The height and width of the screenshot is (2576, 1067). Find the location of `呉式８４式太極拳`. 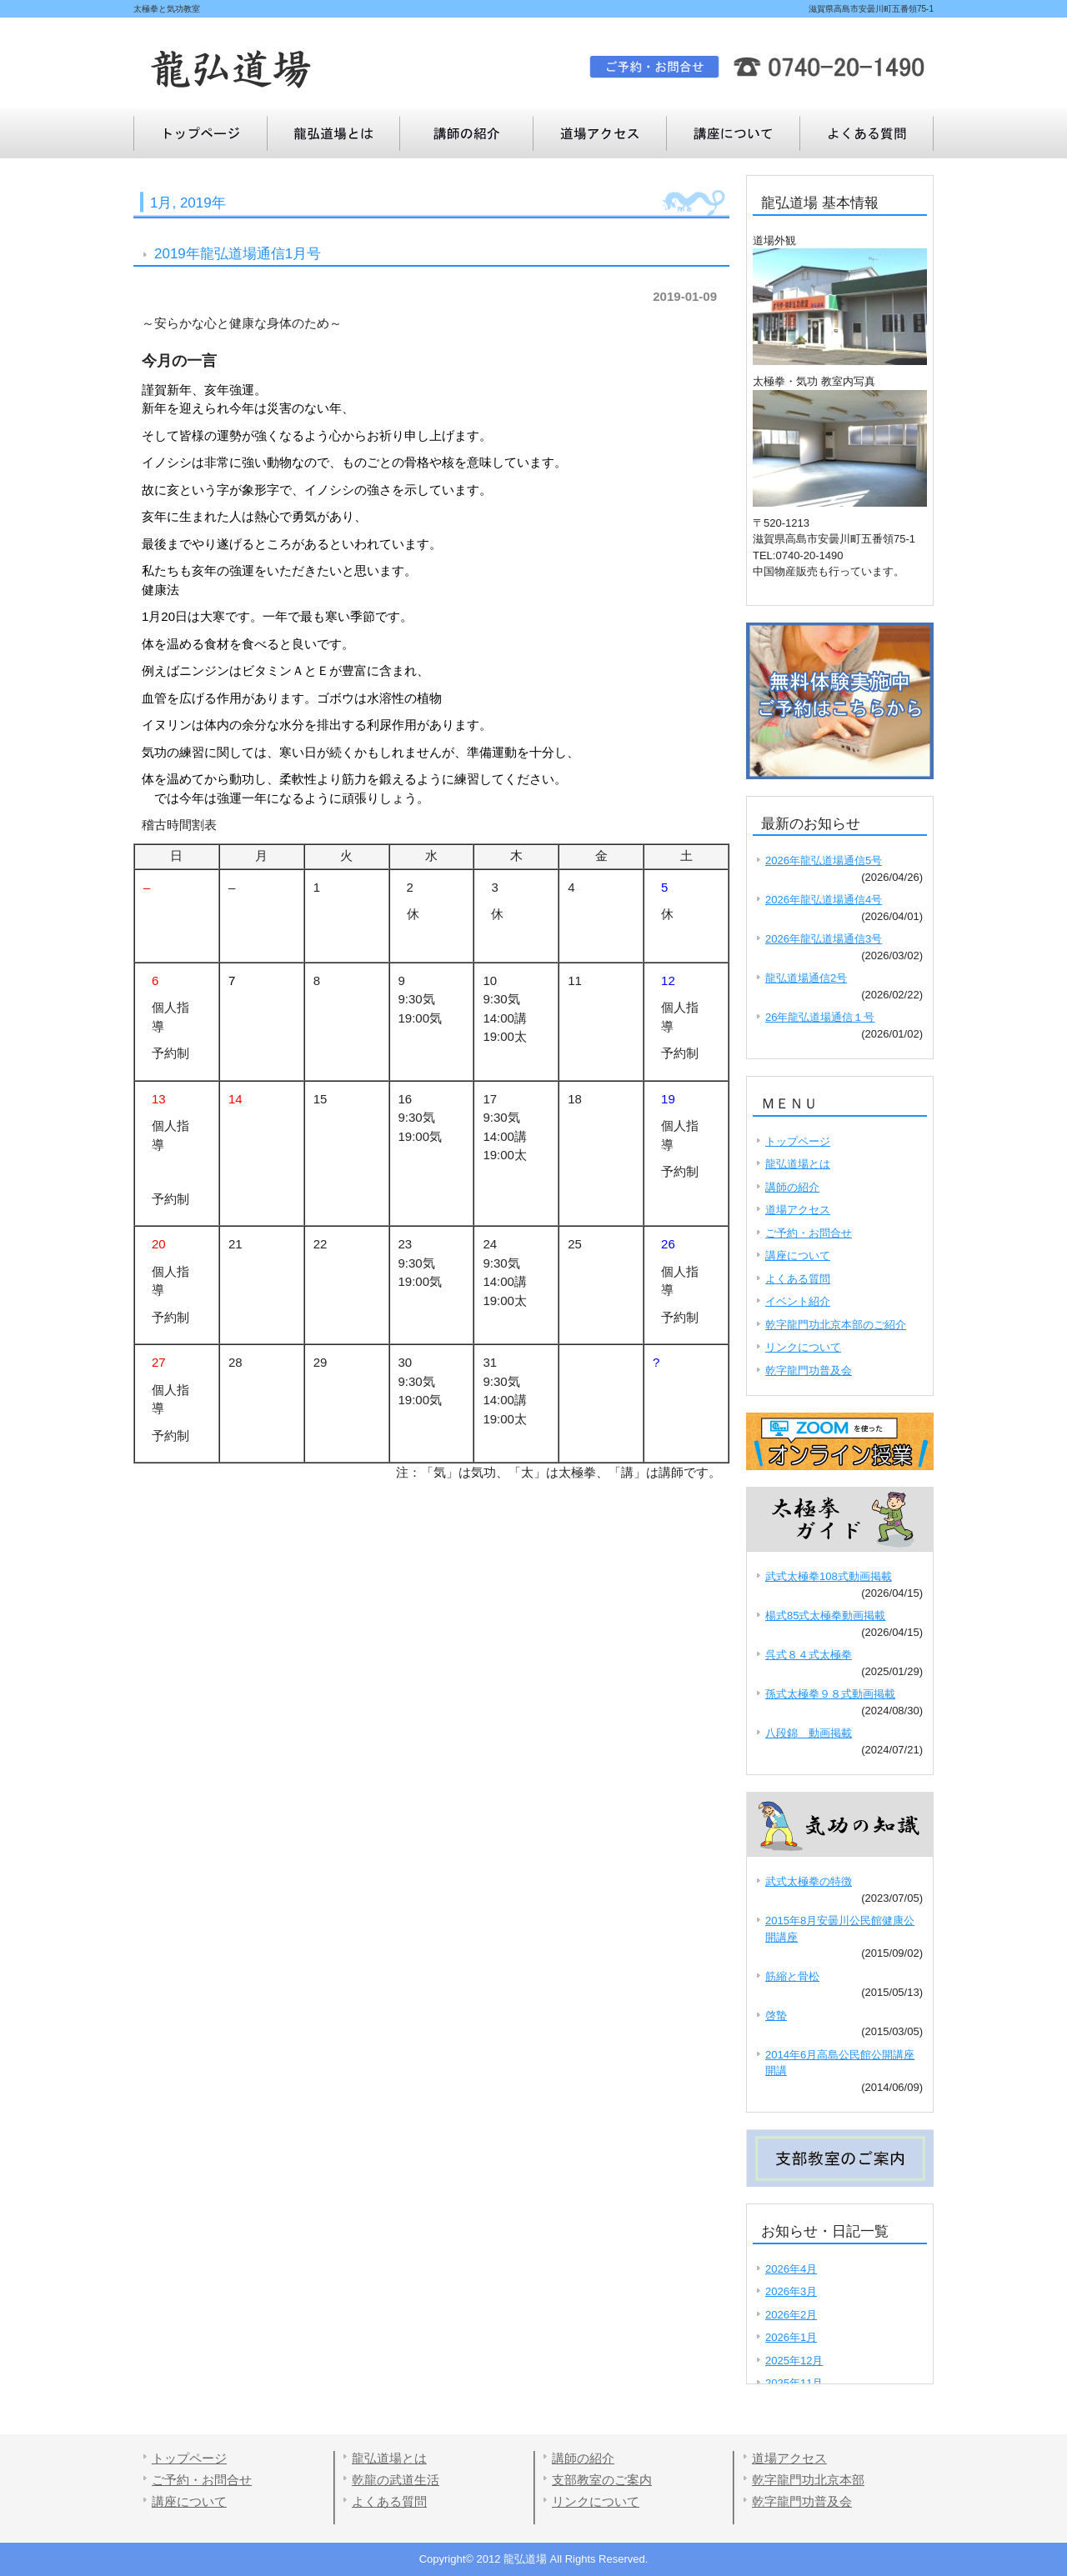

呉式８４式太極拳 is located at coordinates (808, 1654).